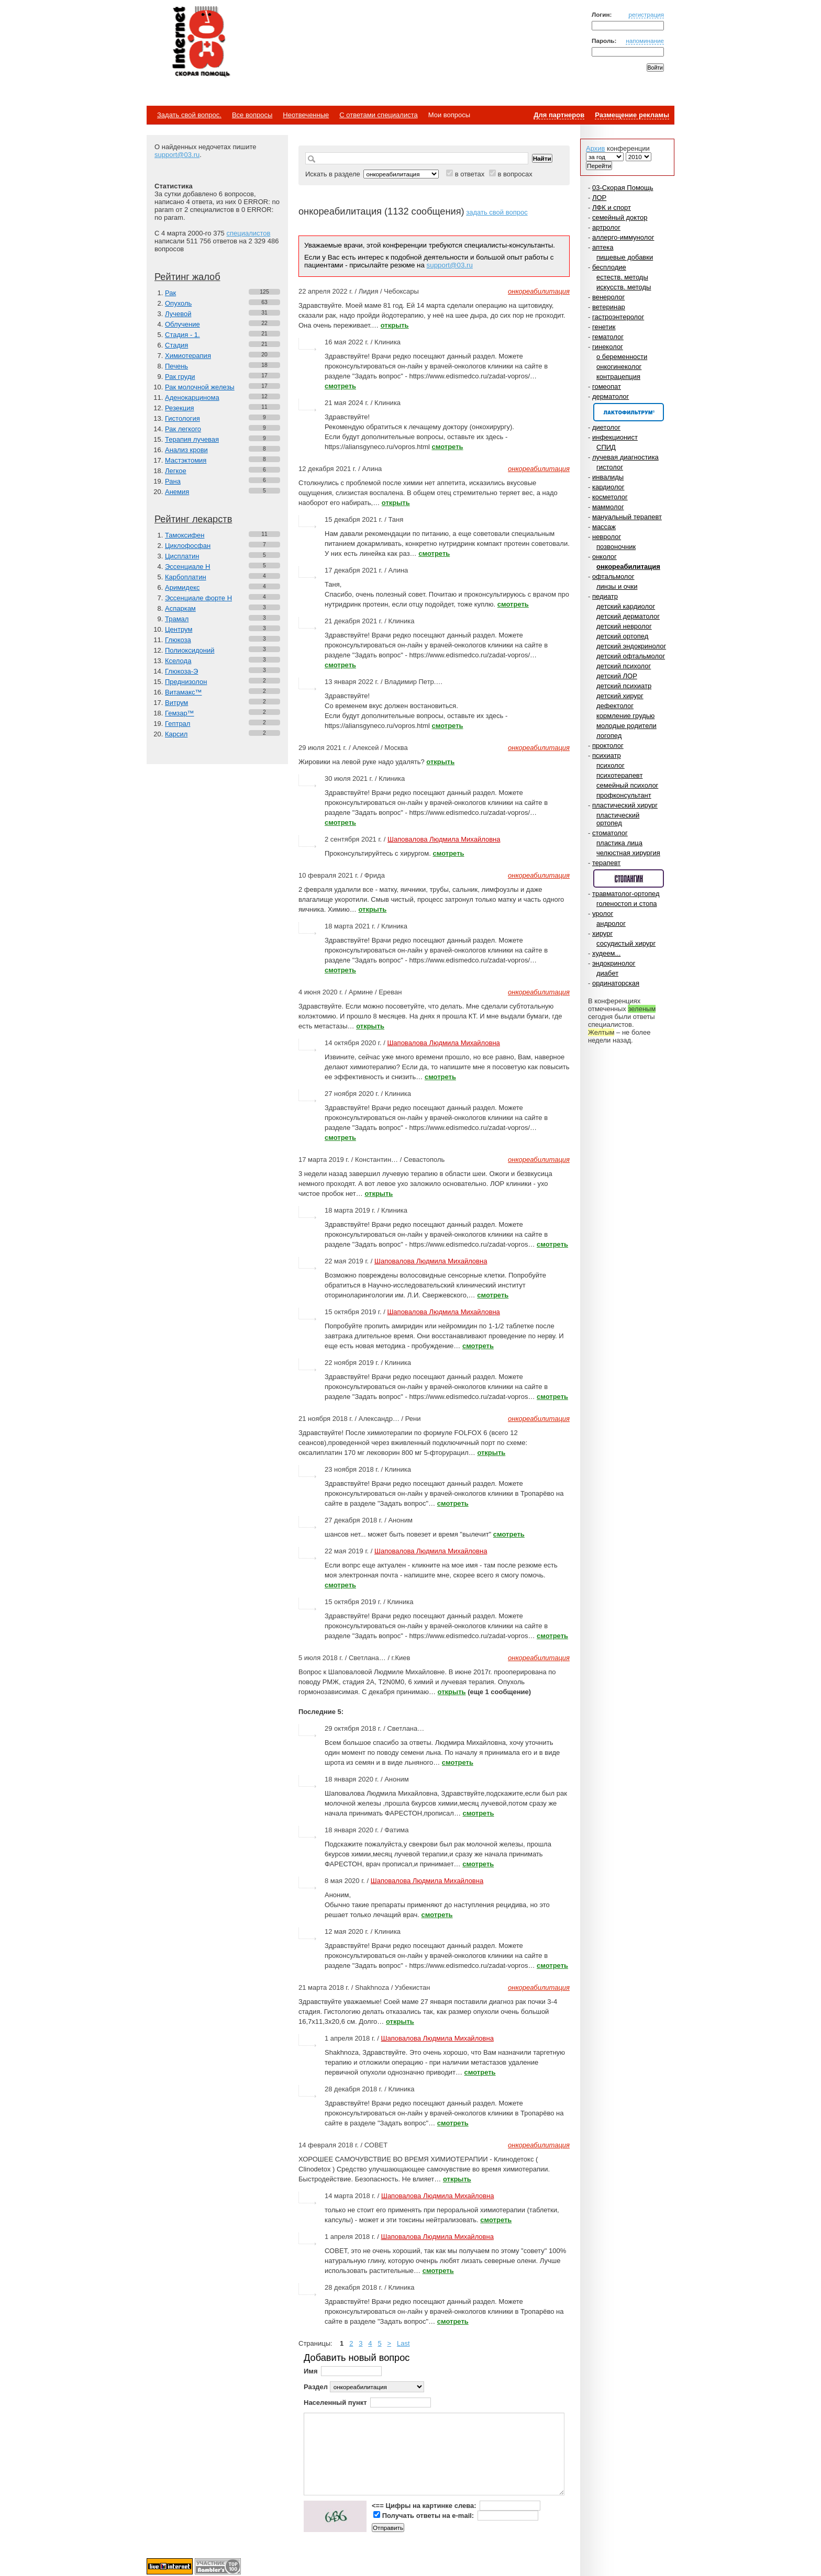  What do you see at coordinates (496, 212) in the screenshot?
I see `задать свой вопрос` at bounding box center [496, 212].